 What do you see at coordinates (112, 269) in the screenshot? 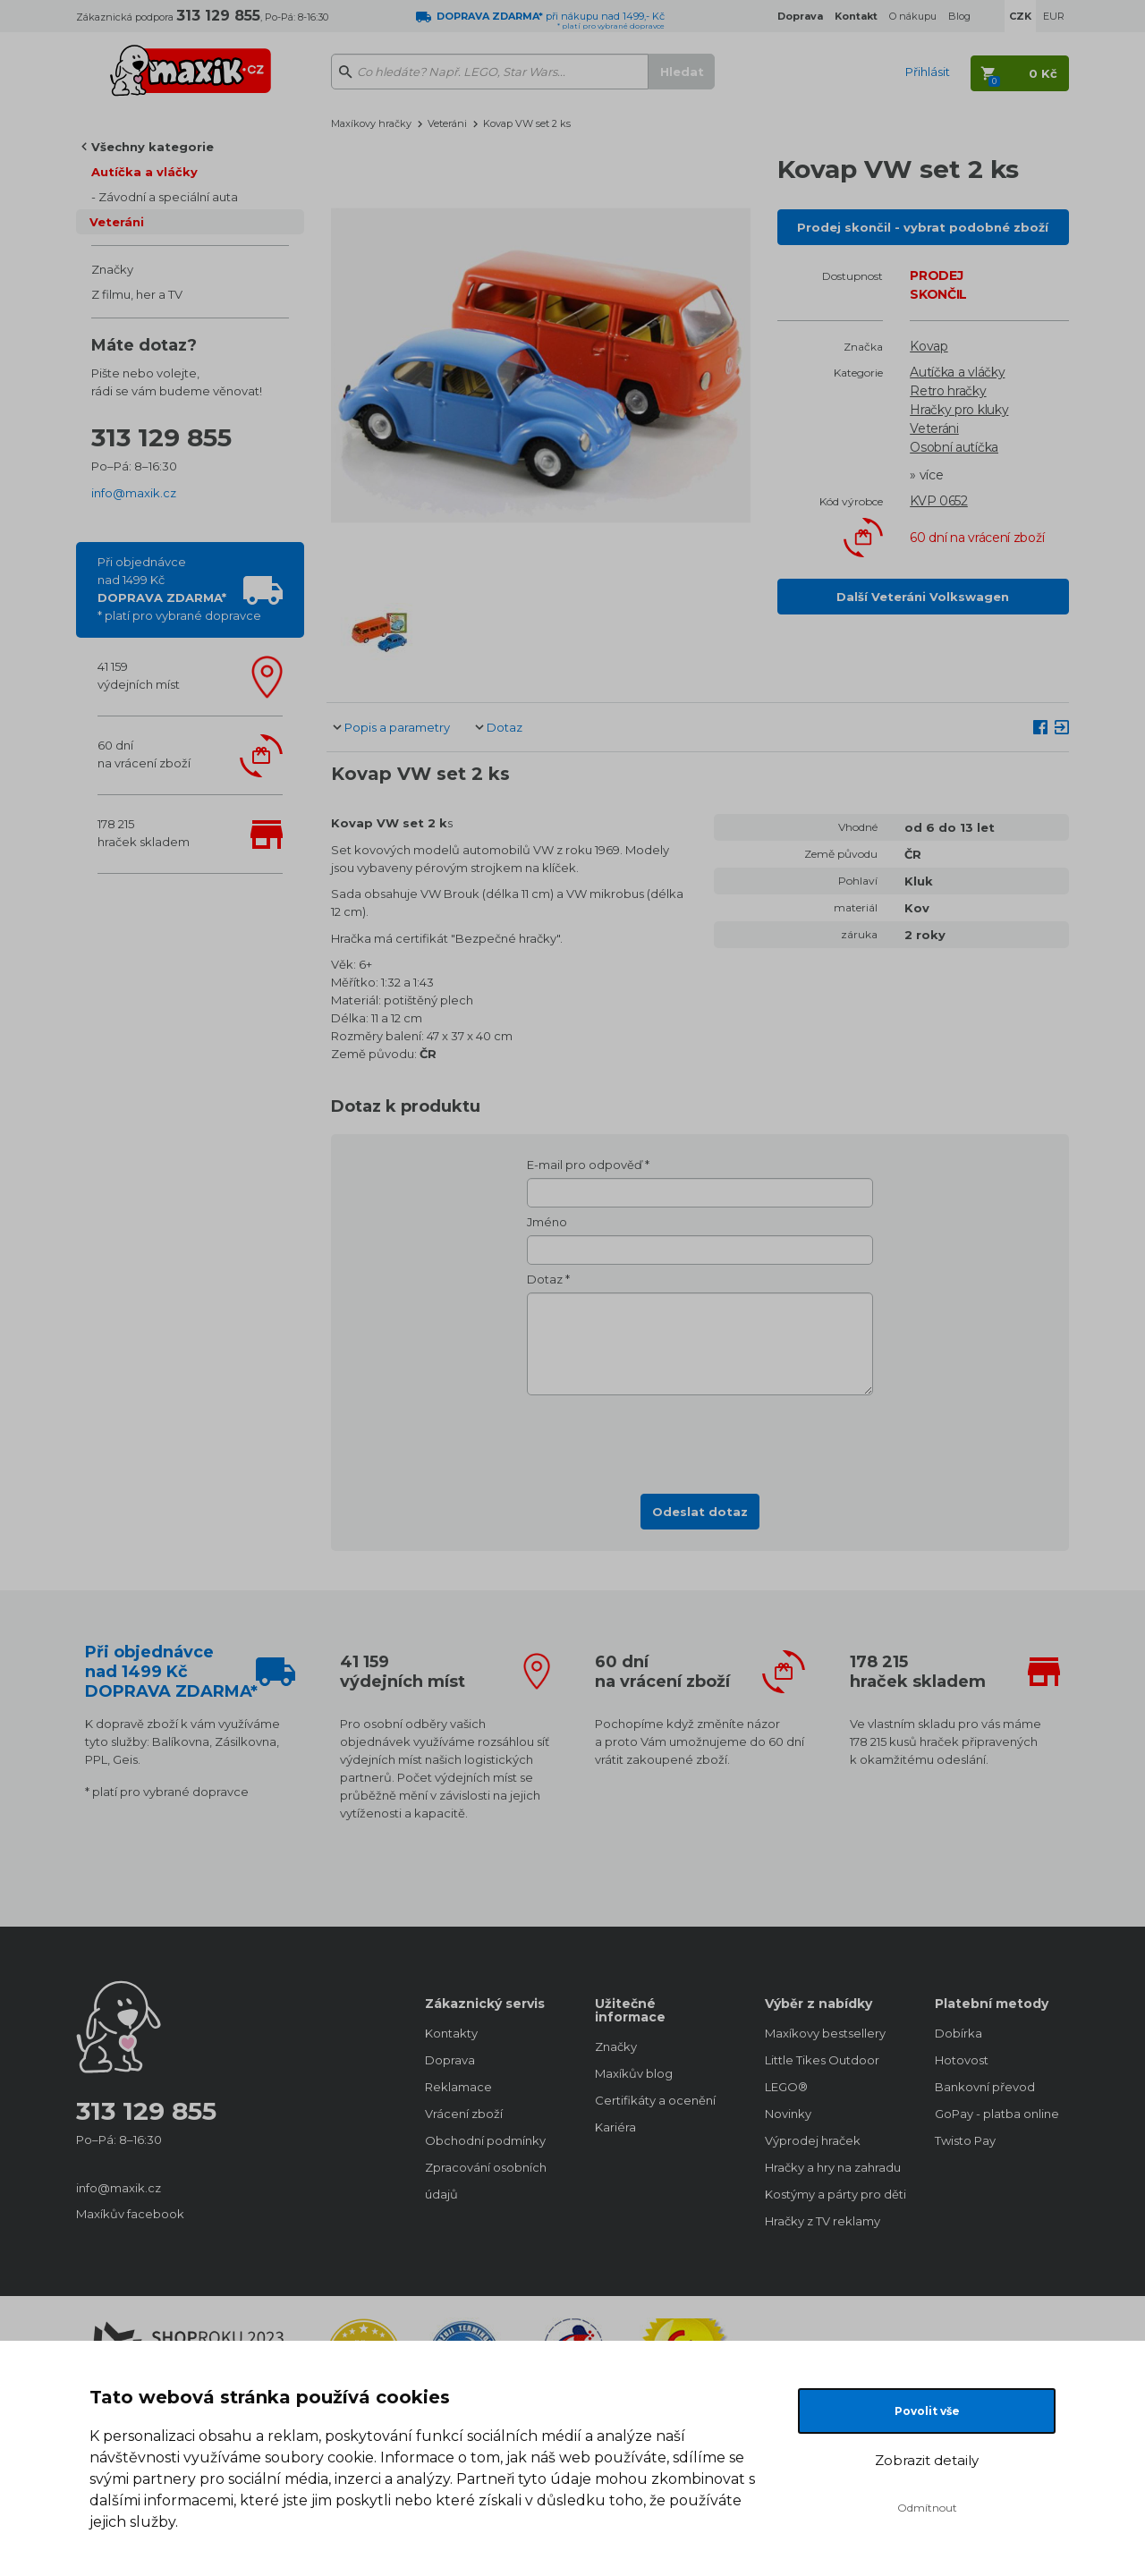
I see `Značky` at bounding box center [112, 269].